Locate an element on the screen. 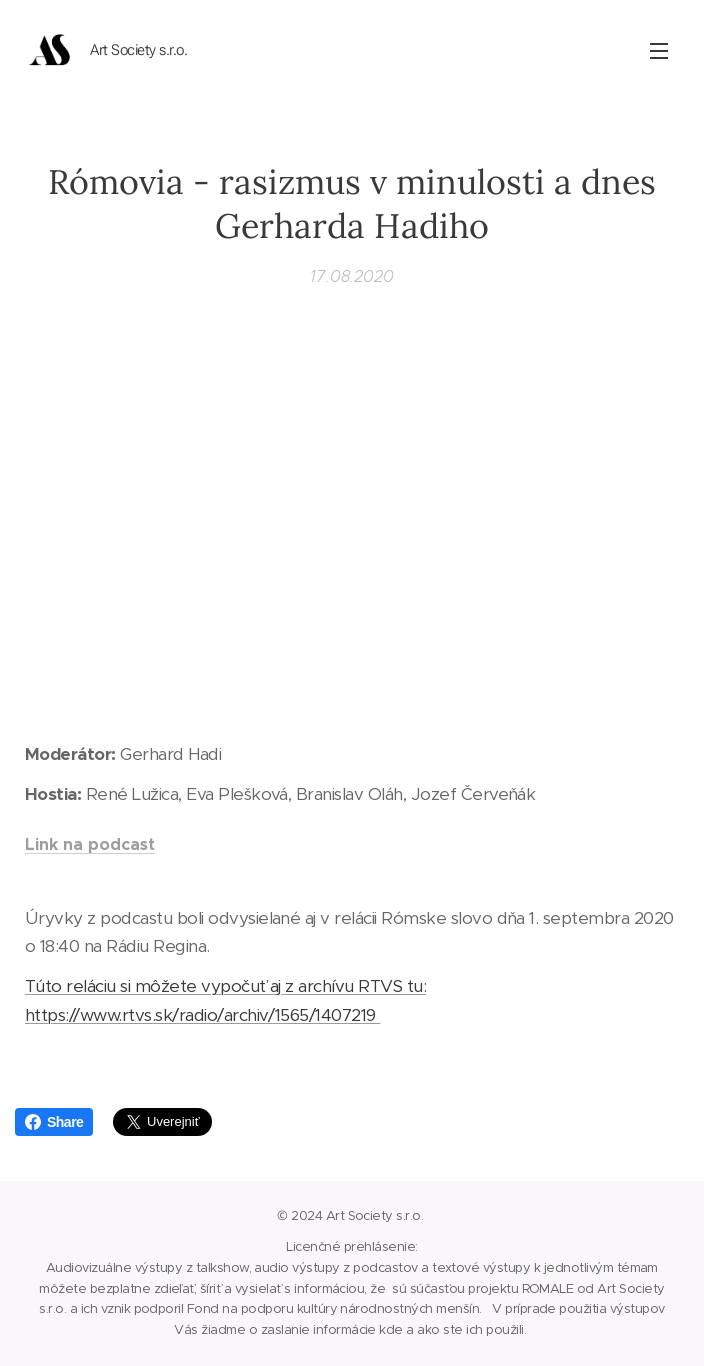  Link na podcast is located at coordinates (90, 843).